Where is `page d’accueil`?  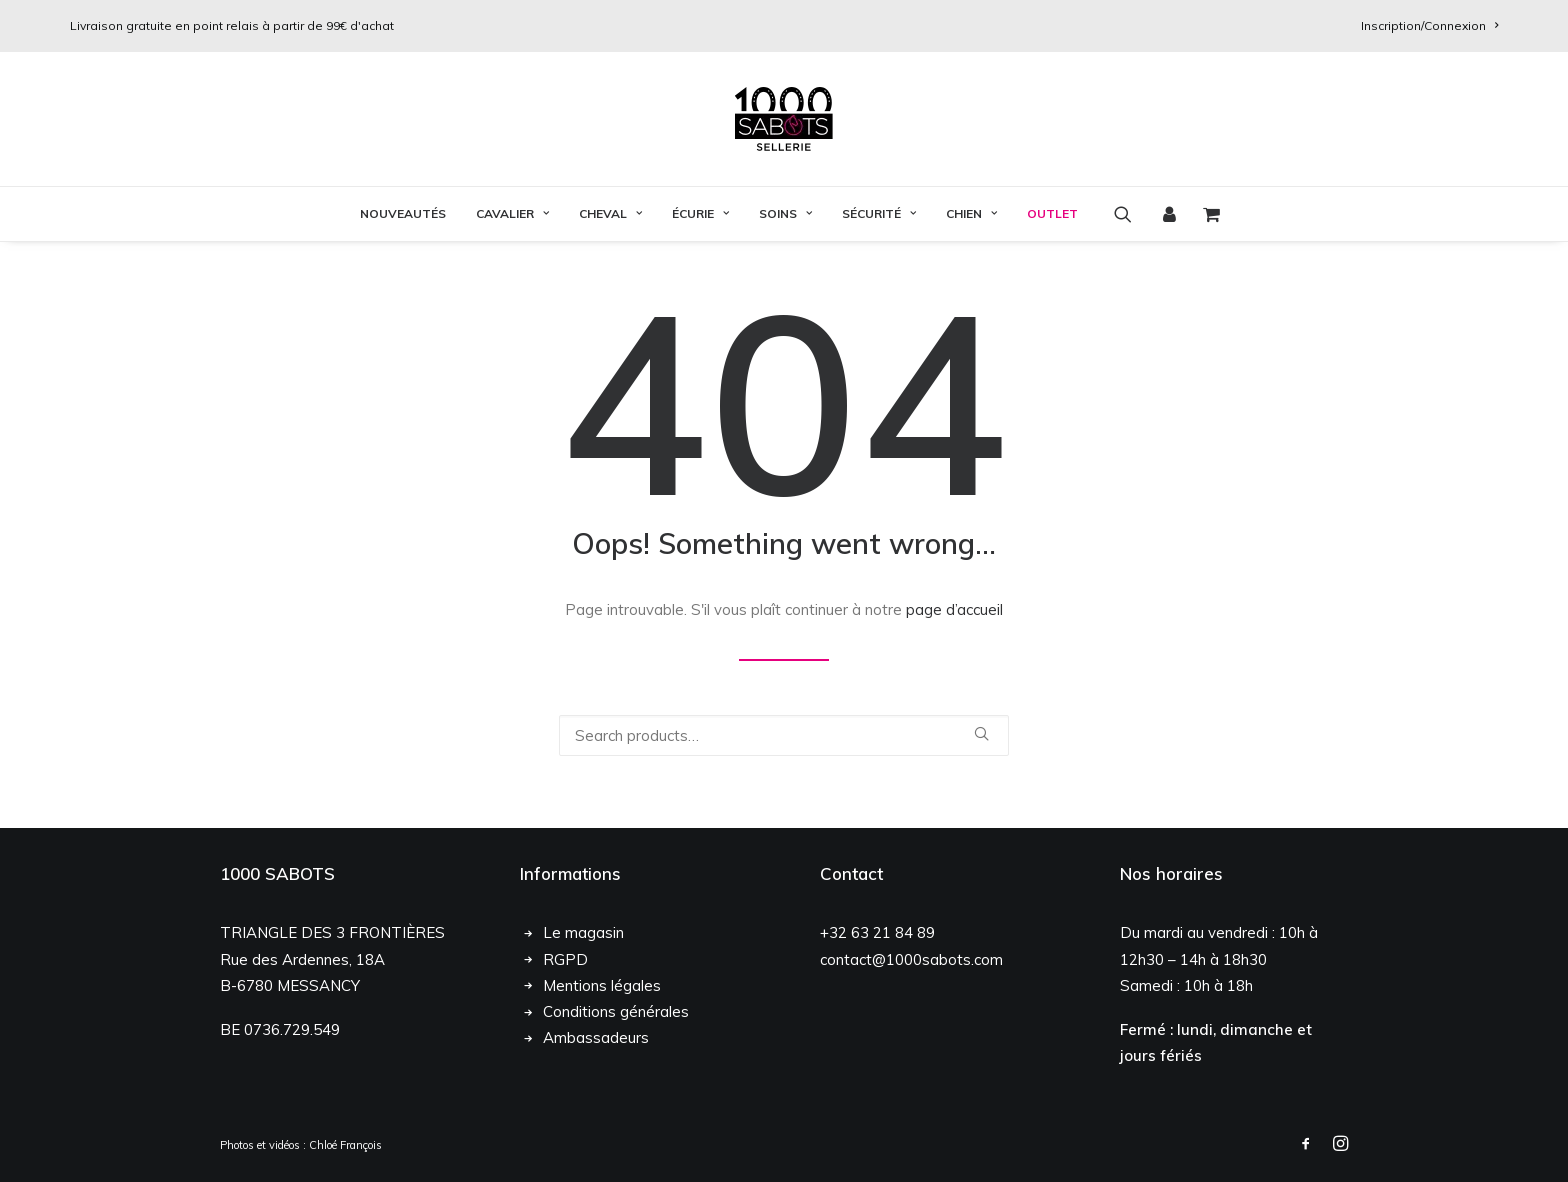
page d’accueil is located at coordinates (954, 609).